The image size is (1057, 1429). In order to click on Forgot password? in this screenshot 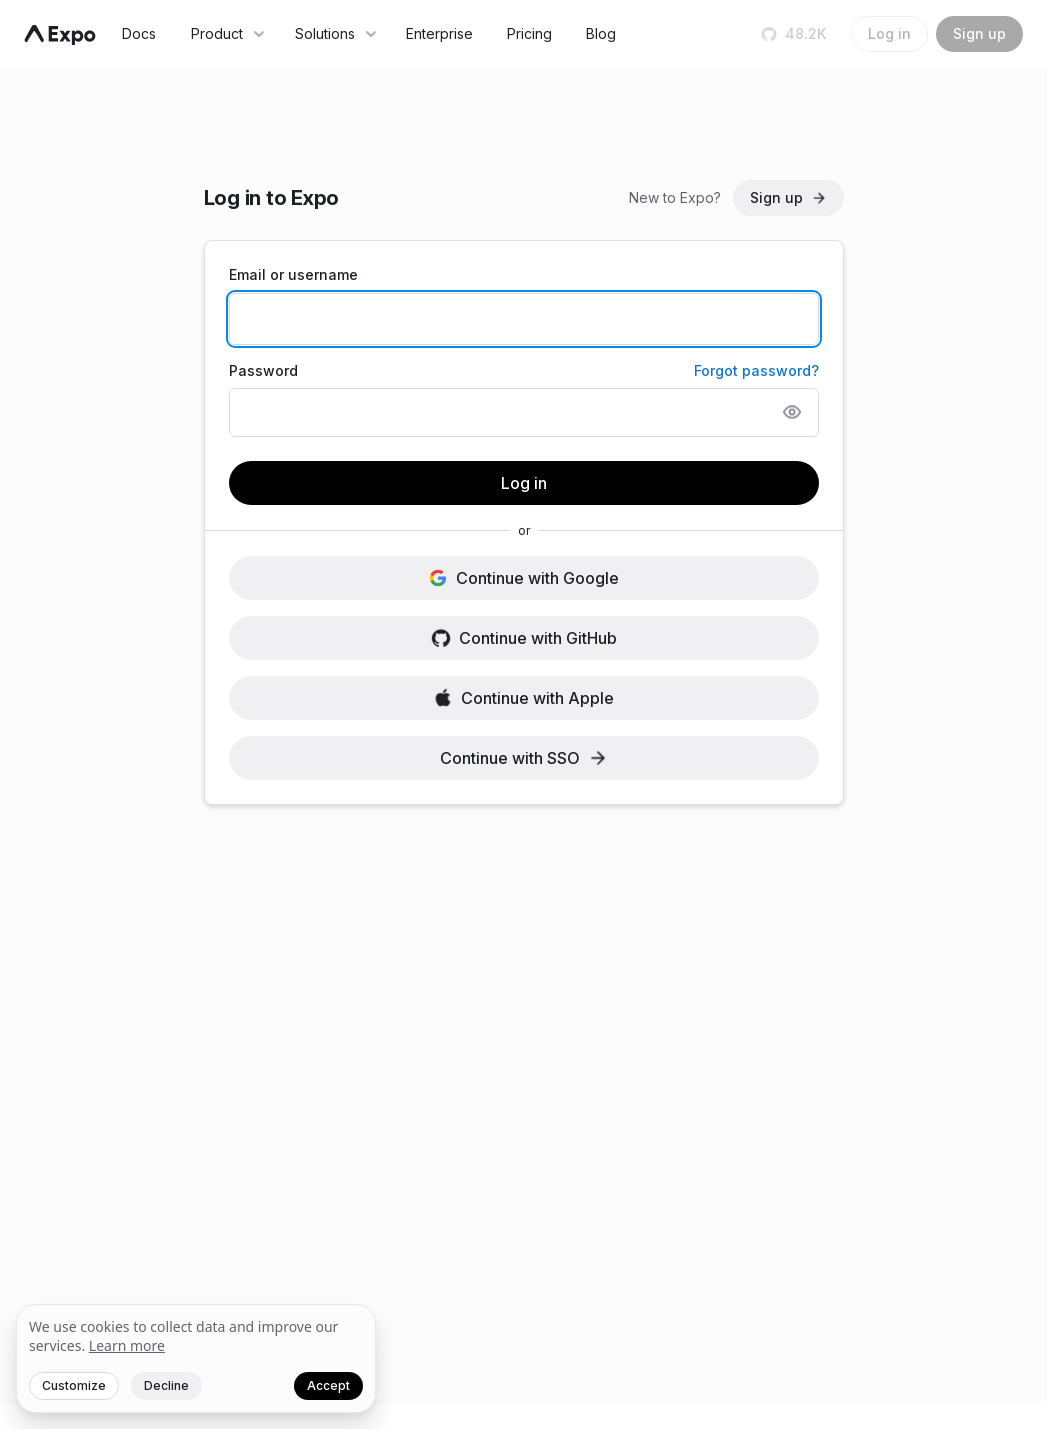, I will do `click(756, 370)`.